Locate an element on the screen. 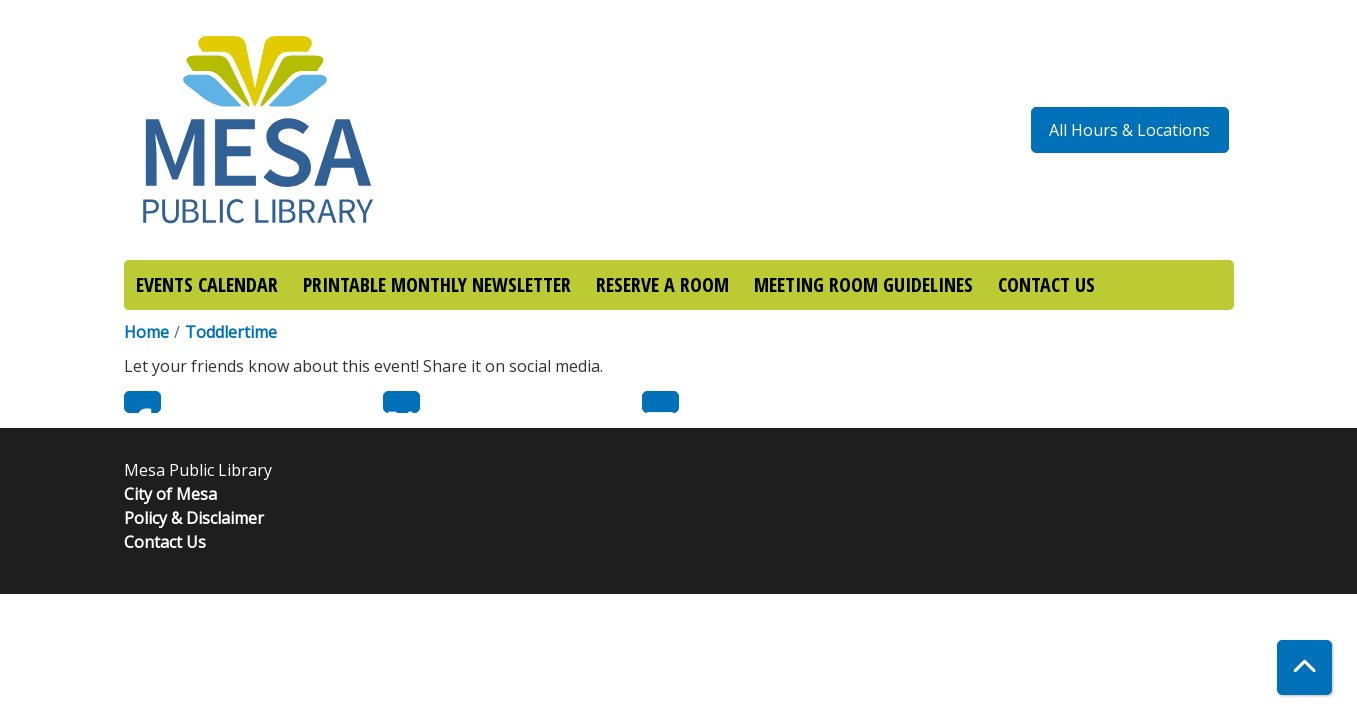  MEETING ROOM GUIDELINES is located at coordinates (863, 284).